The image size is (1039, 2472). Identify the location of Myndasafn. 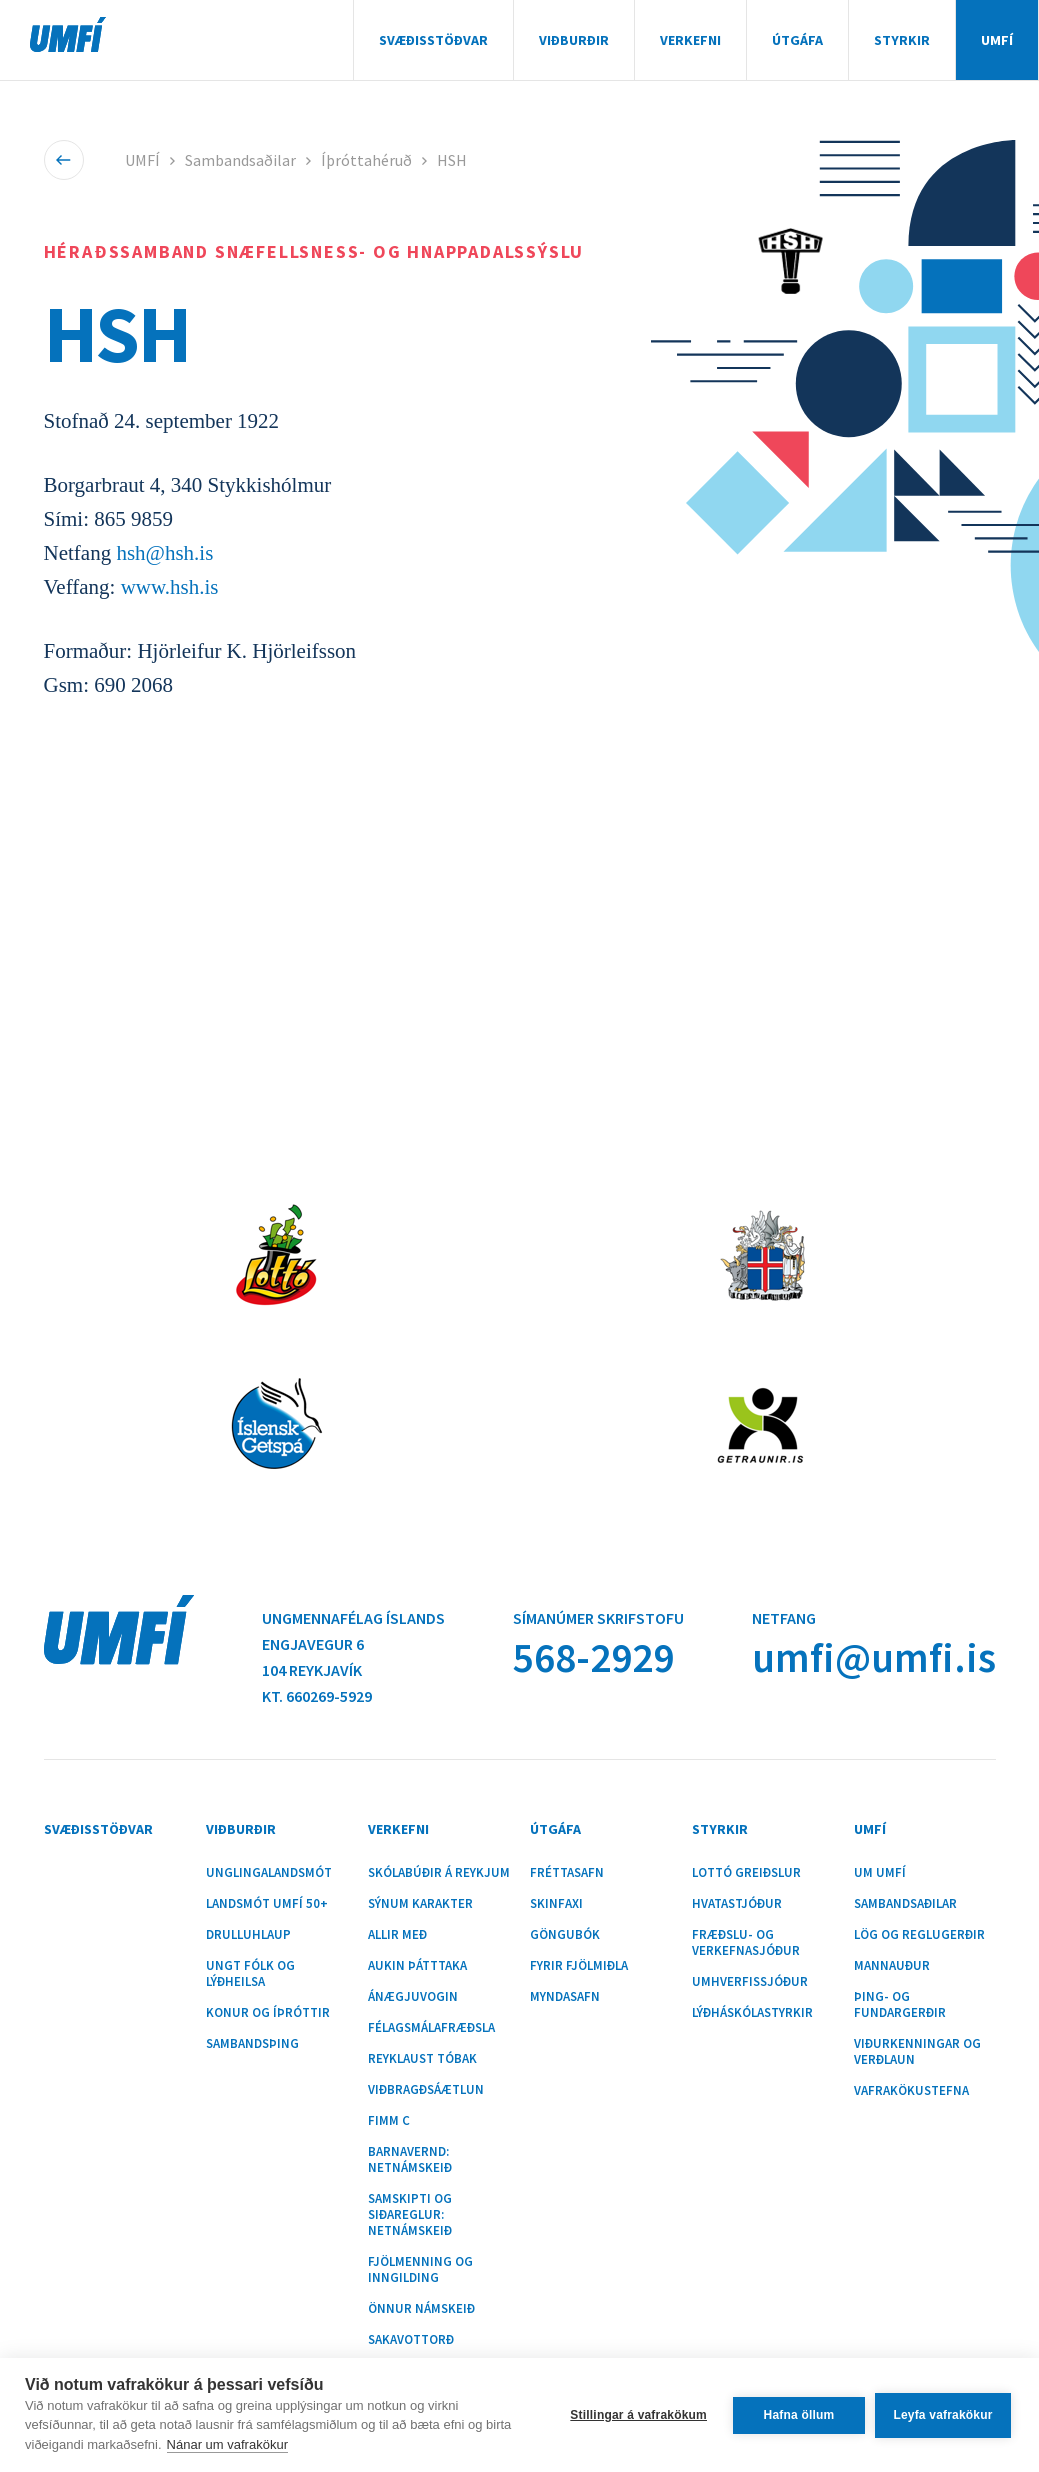
(565, 1997).